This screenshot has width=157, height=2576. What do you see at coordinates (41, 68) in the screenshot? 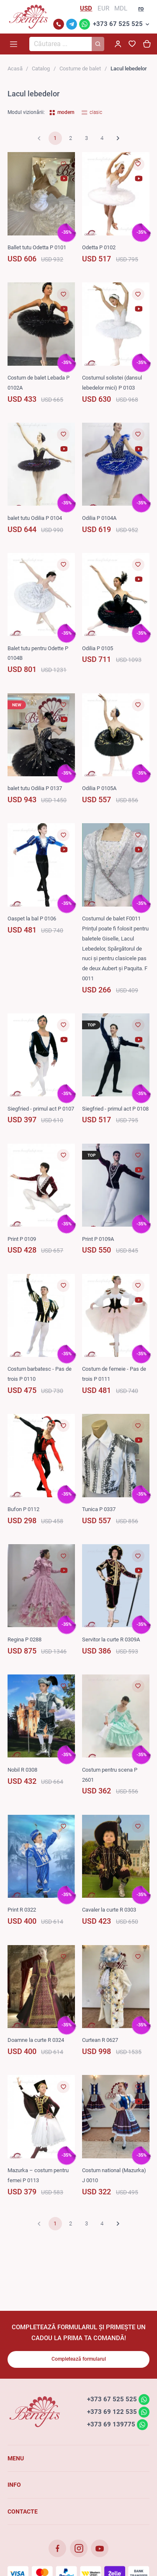
I see `Catalog` at bounding box center [41, 68].